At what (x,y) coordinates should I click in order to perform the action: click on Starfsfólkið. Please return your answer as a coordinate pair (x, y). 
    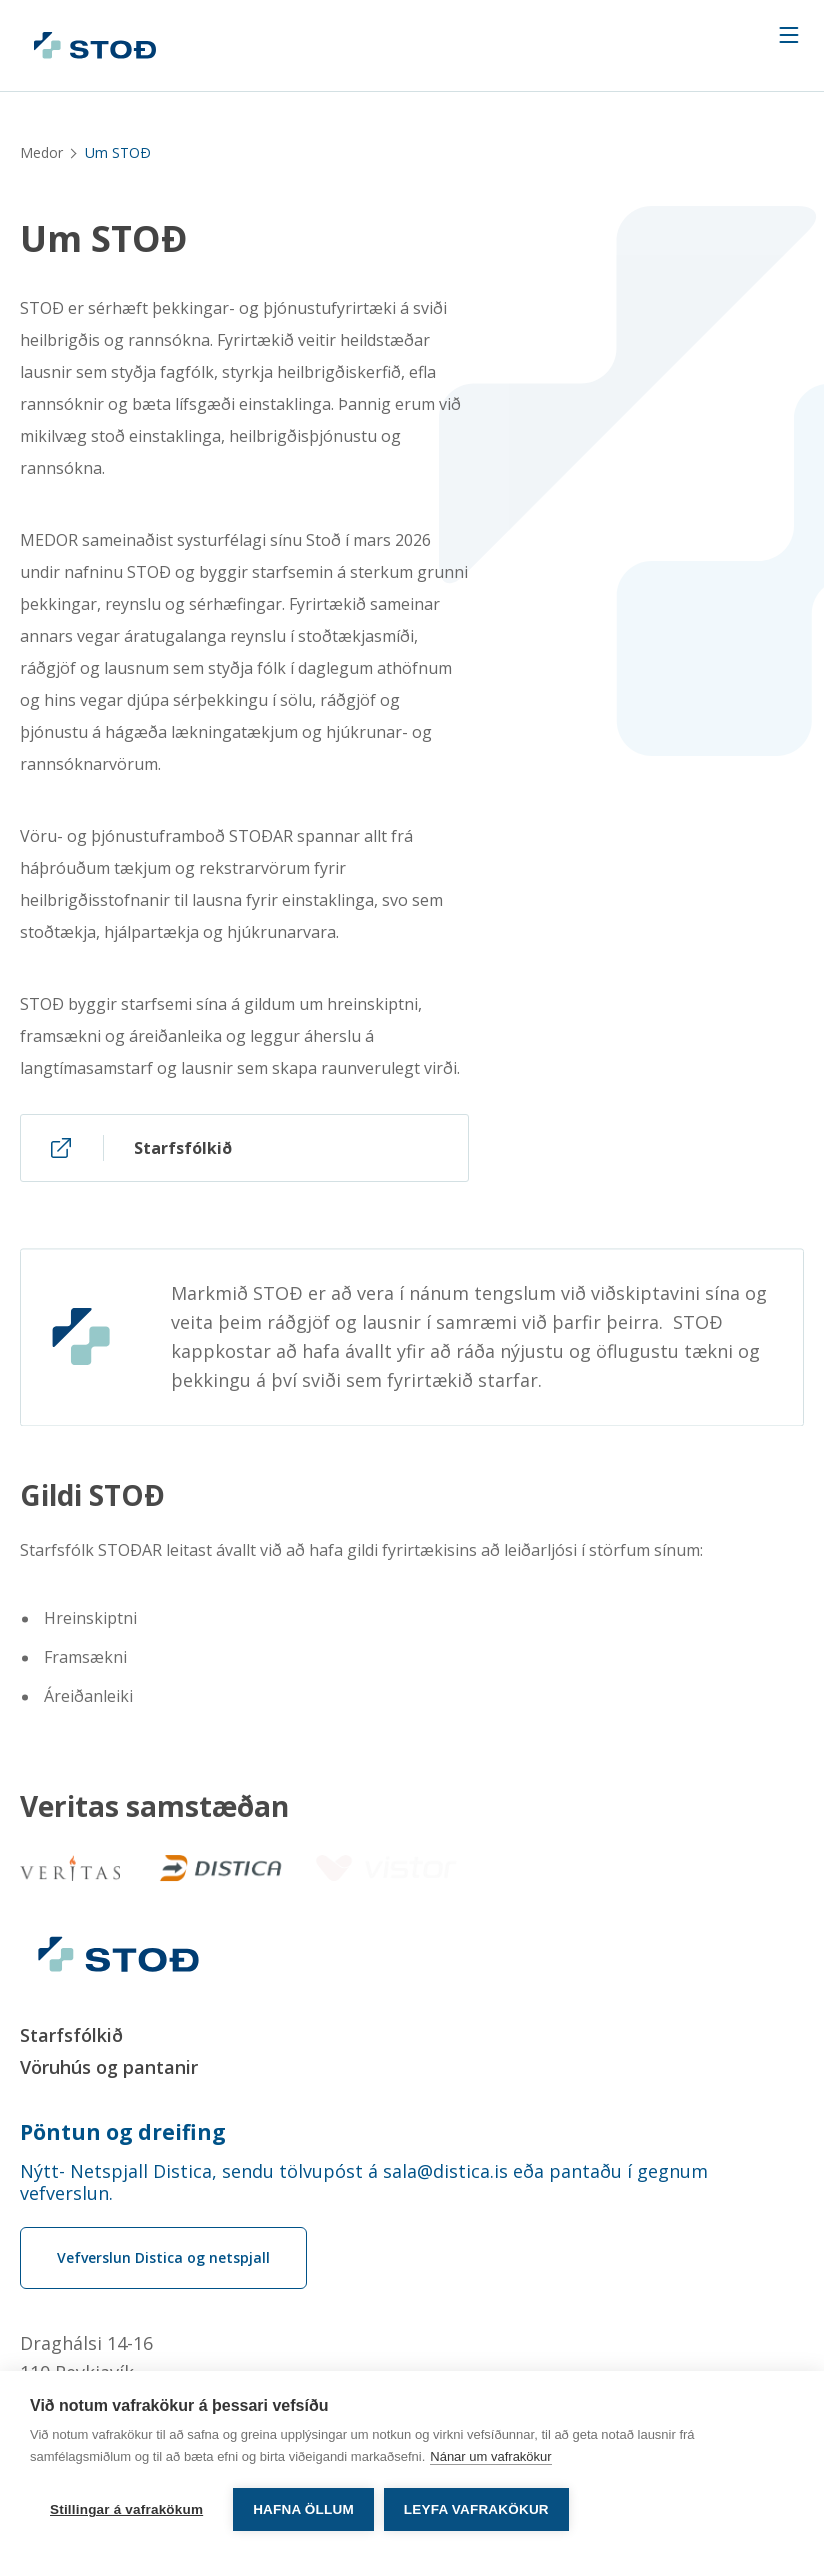
    Looking at the image, I should click on (71, 2035).